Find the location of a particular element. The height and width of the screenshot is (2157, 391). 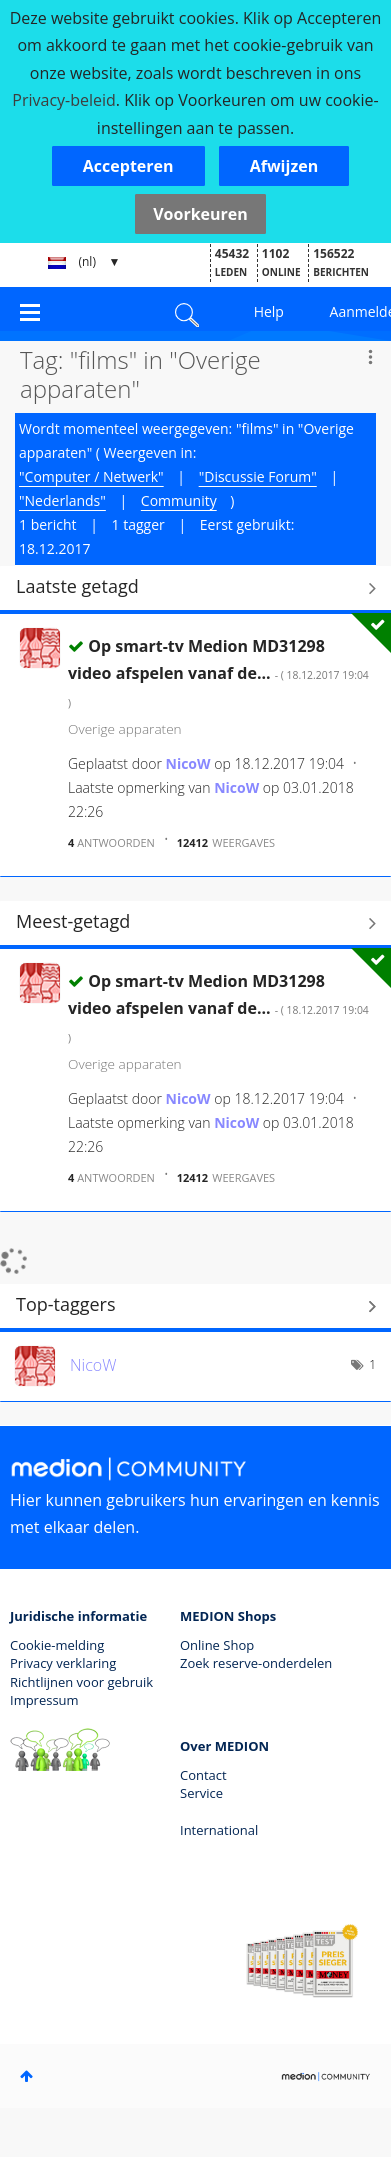

[button] is located at coordinates (128, 166).